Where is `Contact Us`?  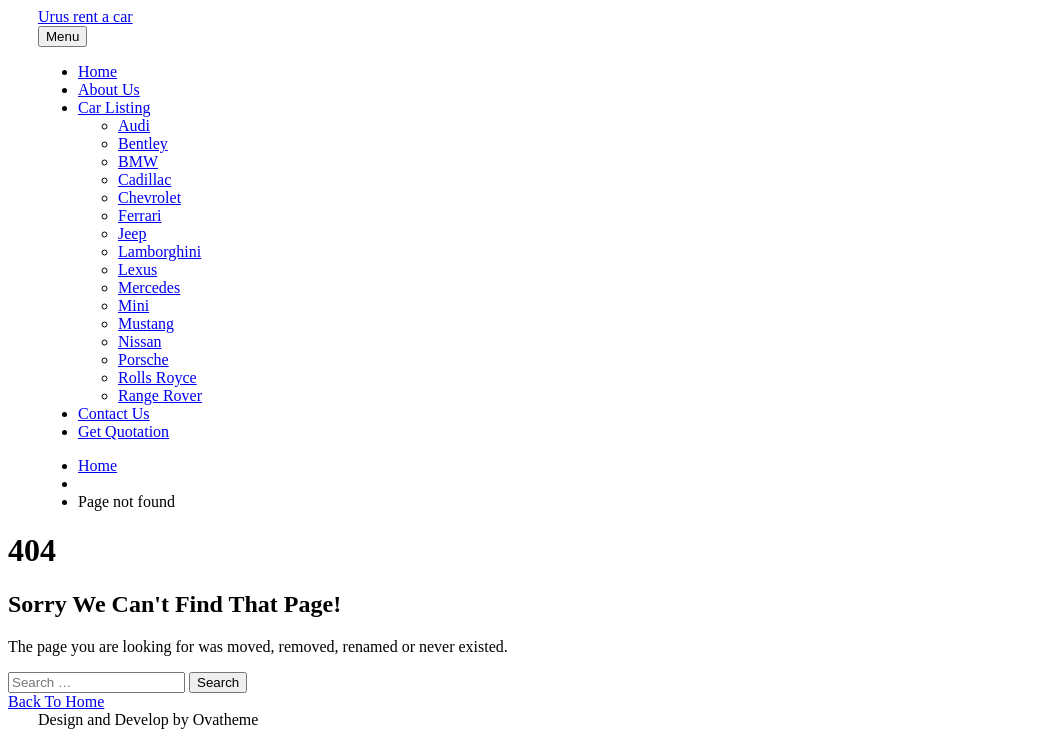 Contact Us is located at coordinates (114, 413).